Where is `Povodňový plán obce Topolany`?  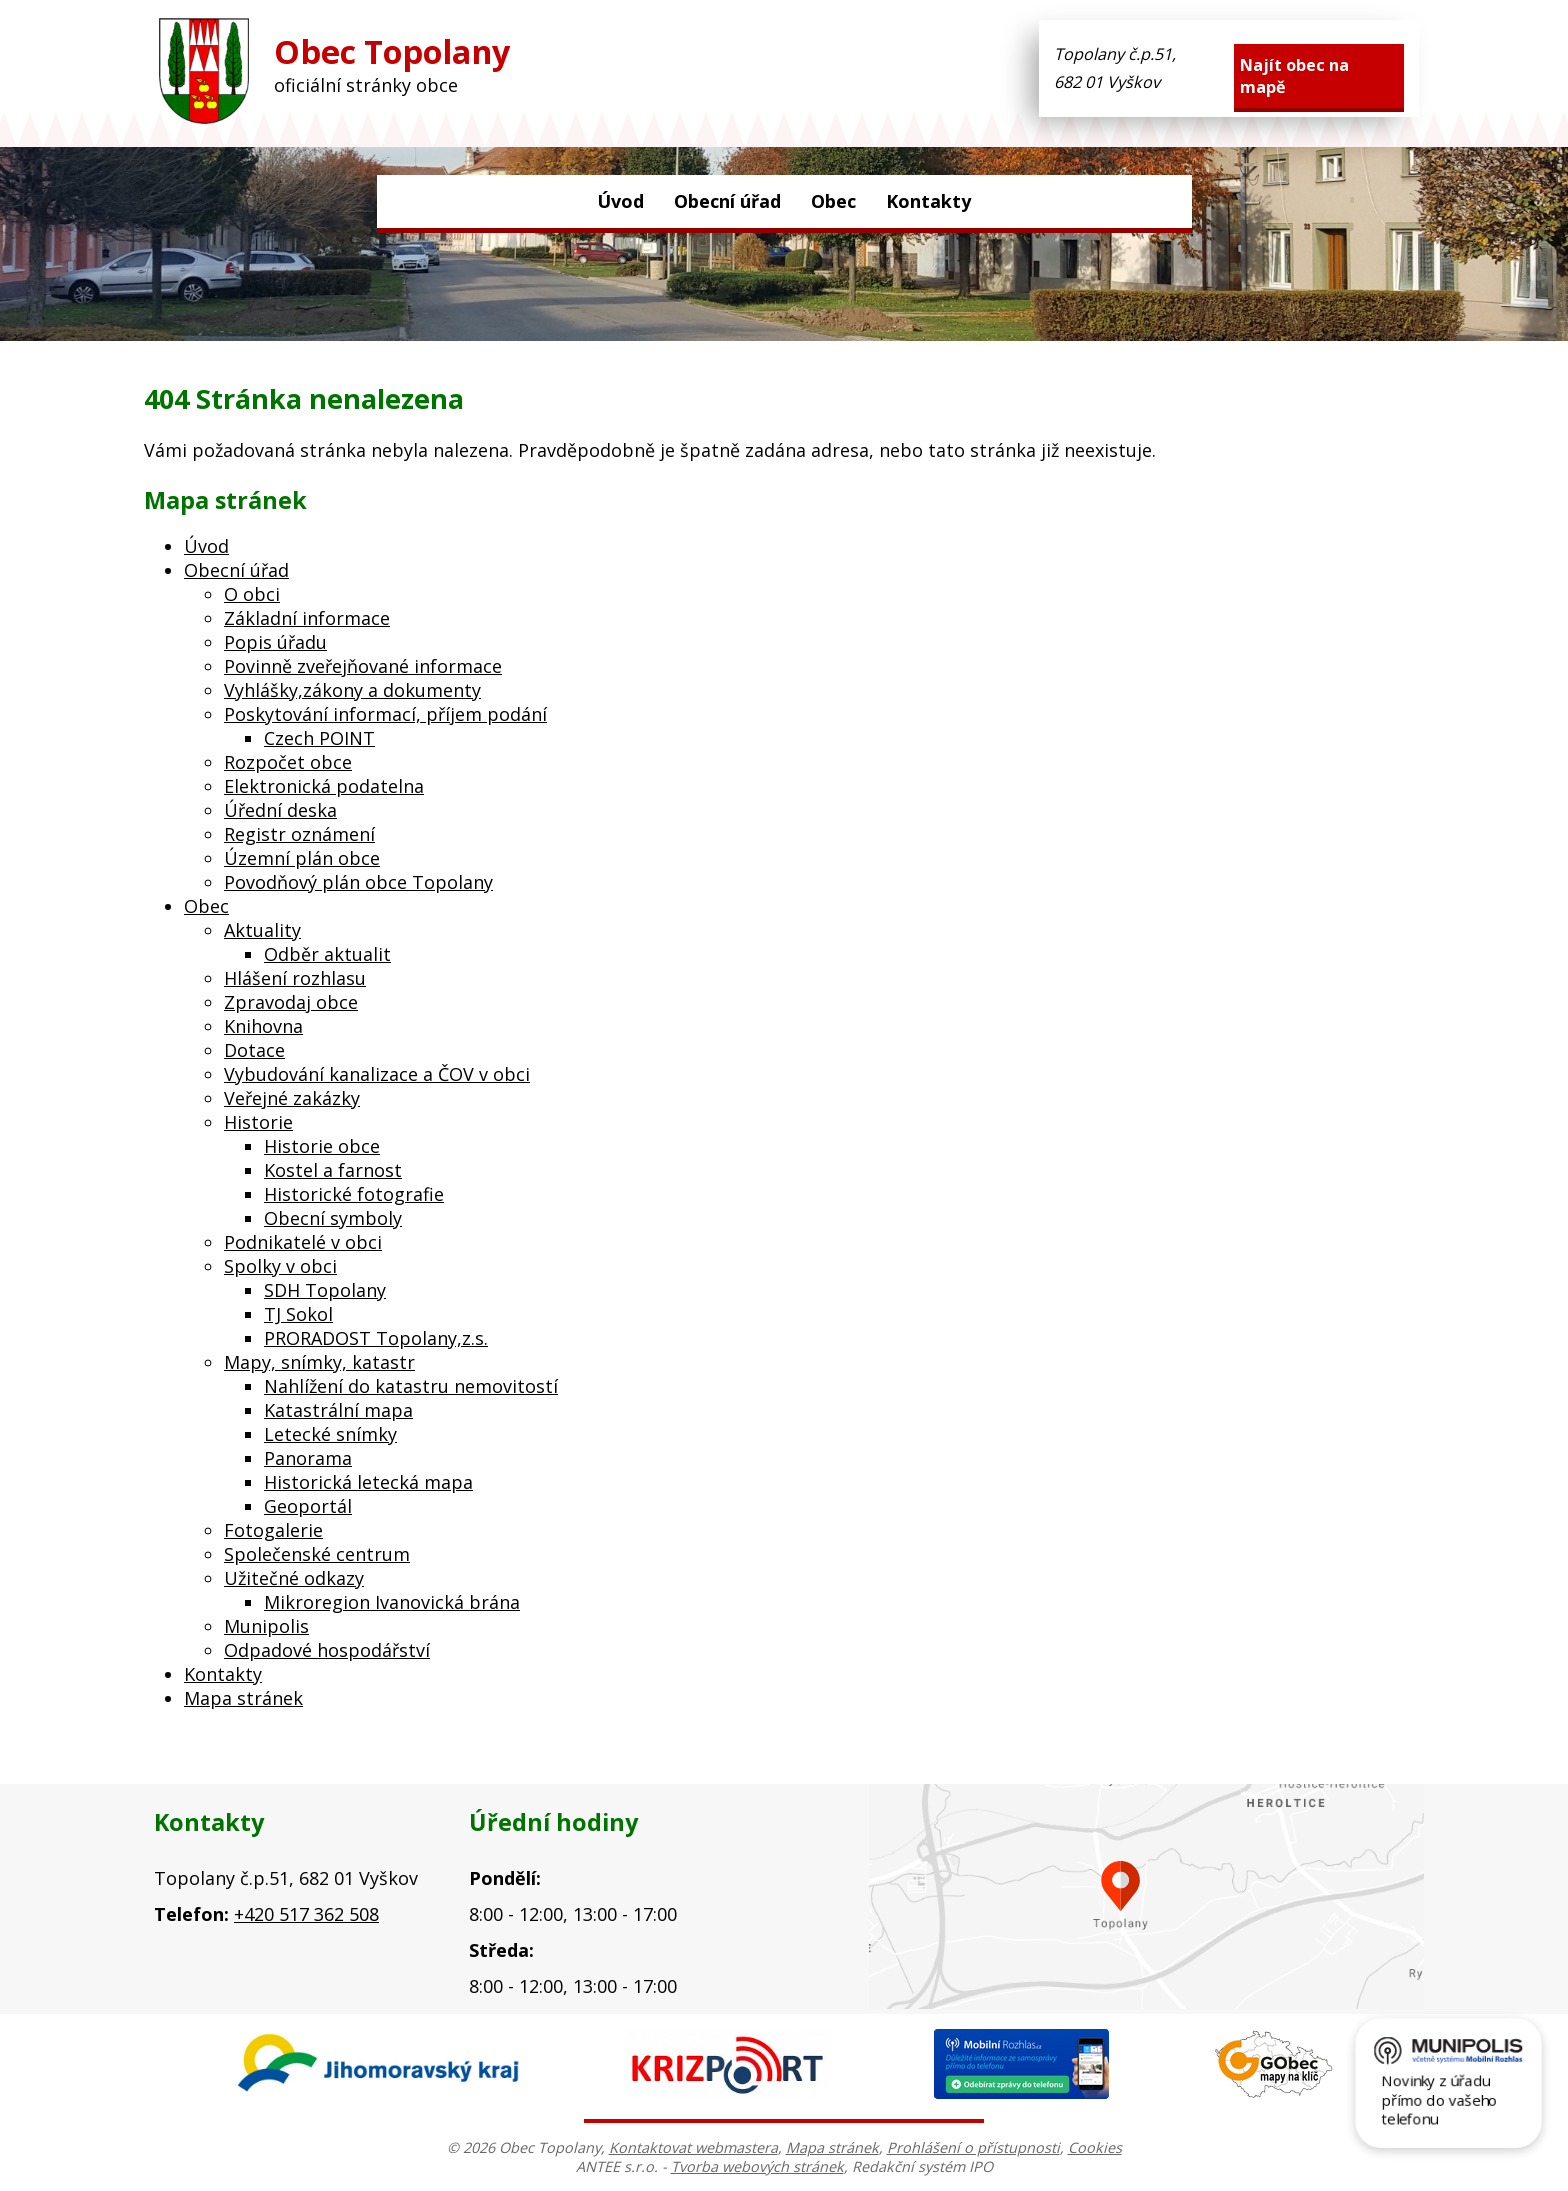 Povodňový plán obce Topolany is located at coordinates (358, 882).